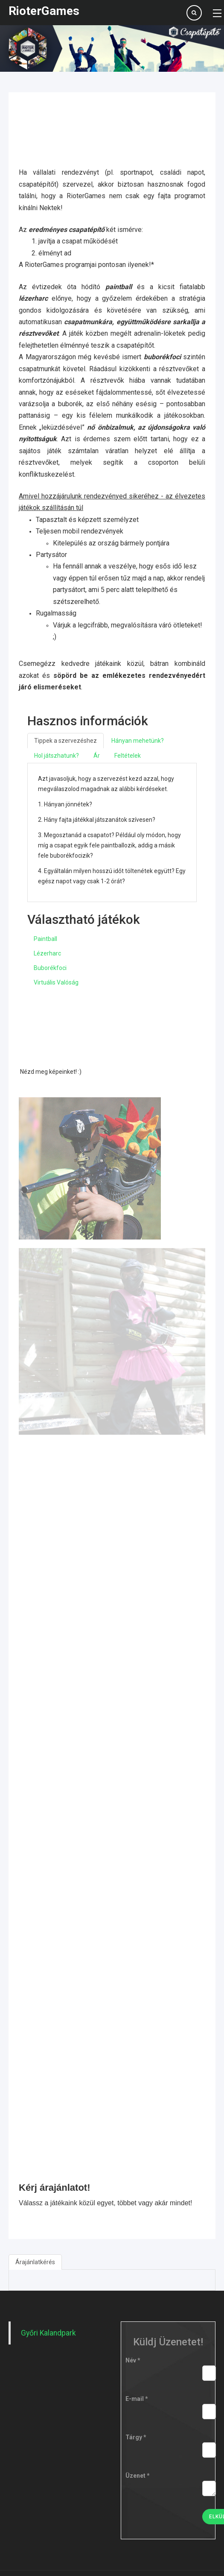 The height and width of the screenshot is (2576, 224). Describe the element at coordinates (50, 967) in the screenshot. I see `Buborékfoci` at that location.